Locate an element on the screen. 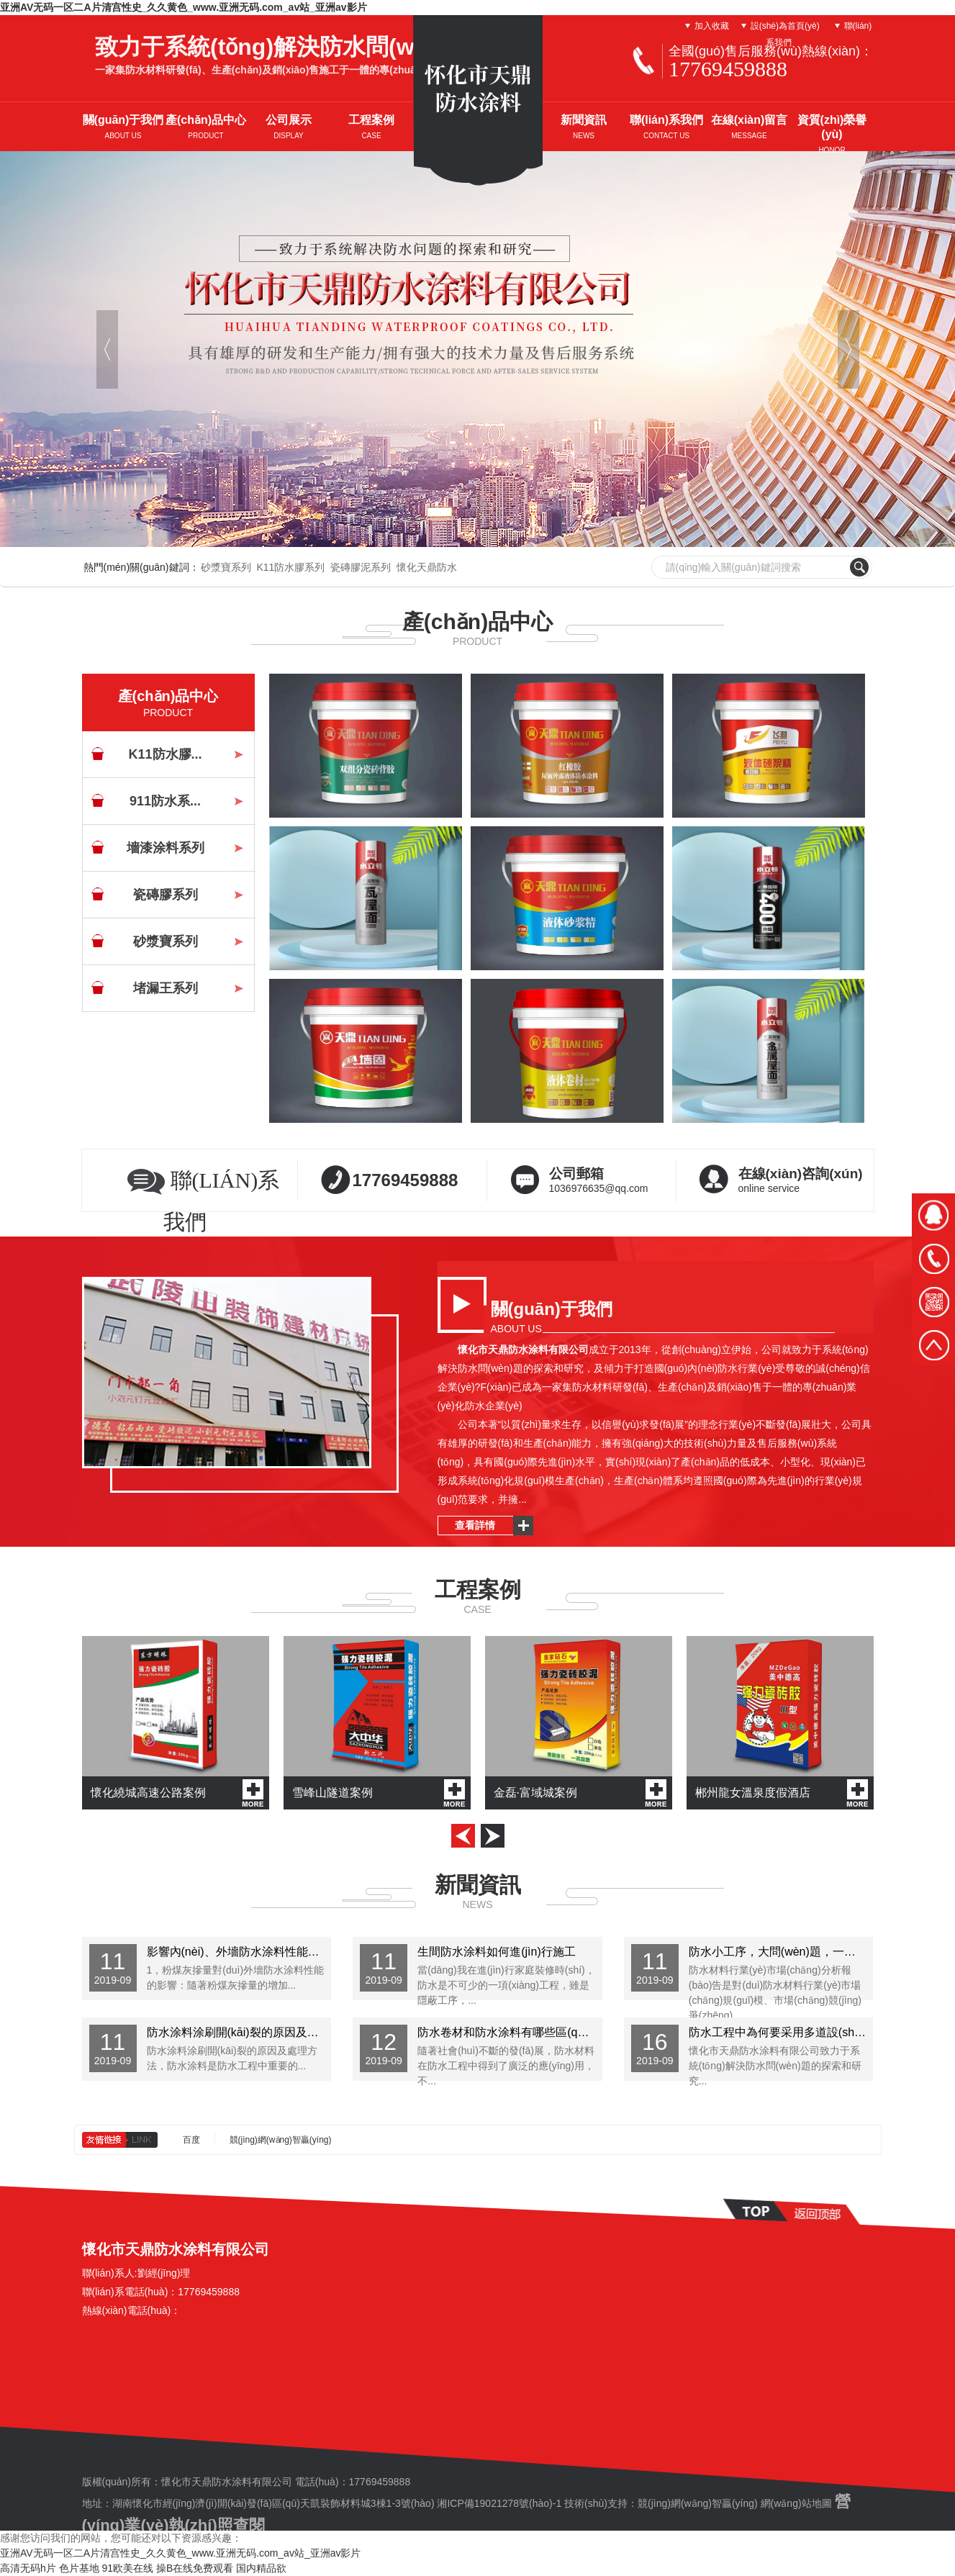 Image resolution: width=955 pixels, height=2576 pixels. 網(wǎng)站地圖 is located at coordinates (796, 2503).